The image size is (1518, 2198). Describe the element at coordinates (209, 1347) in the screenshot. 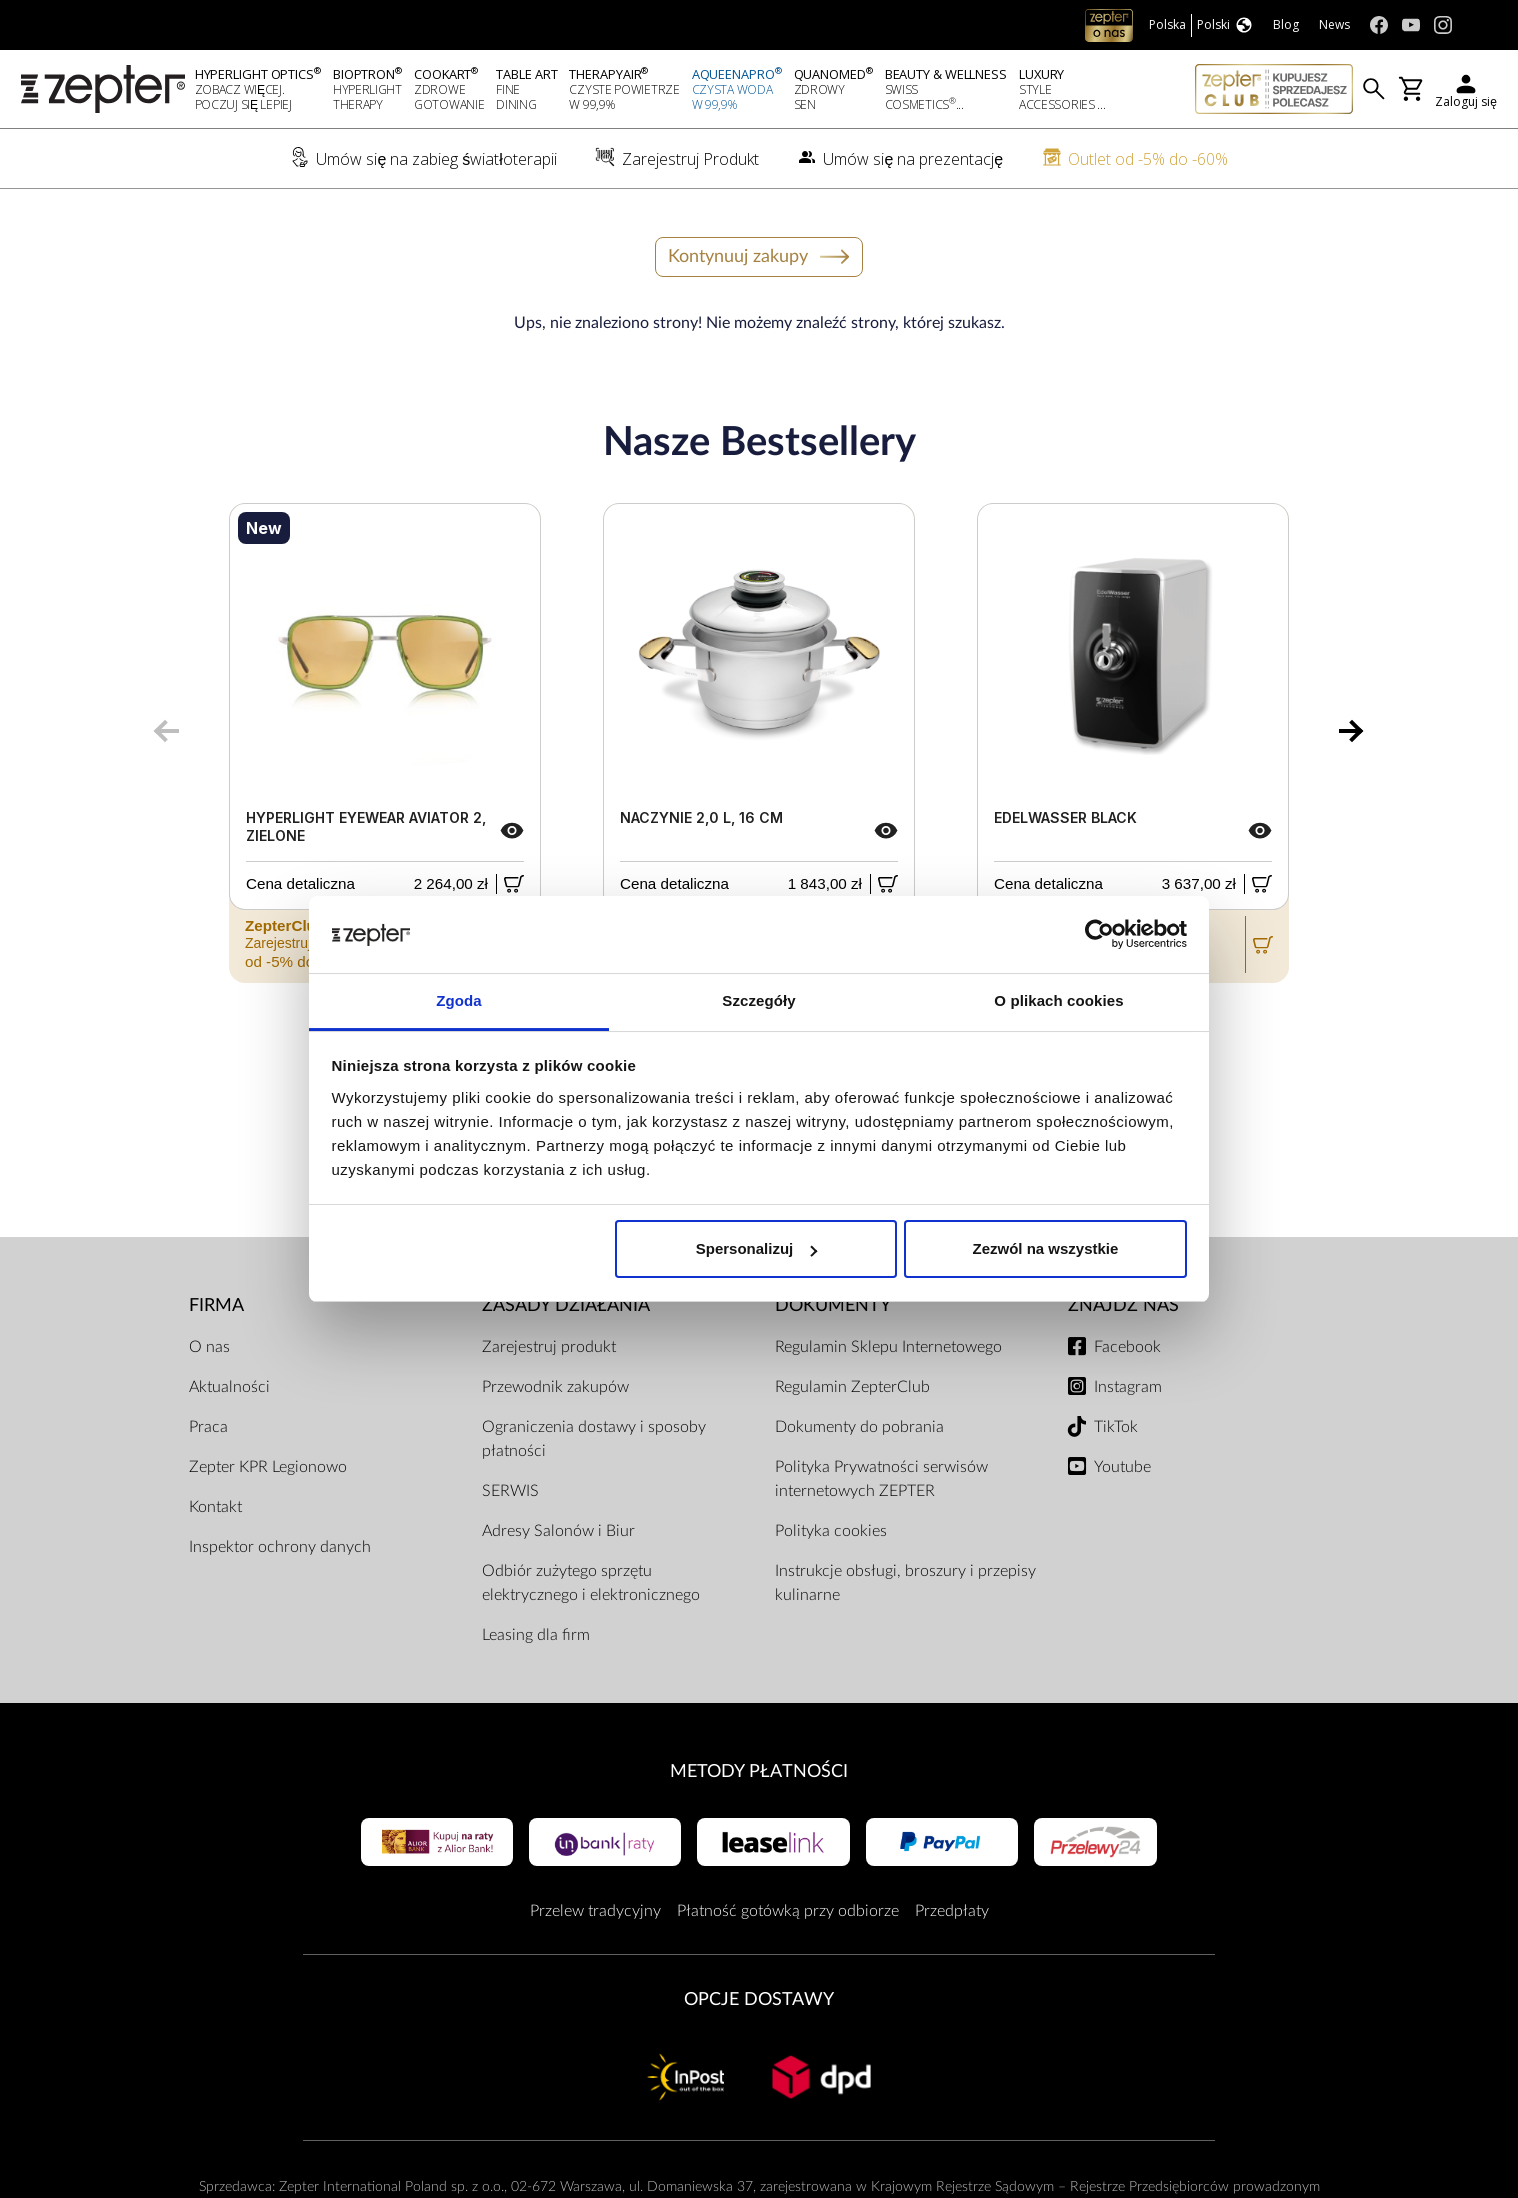

I see `O nas` at that location.